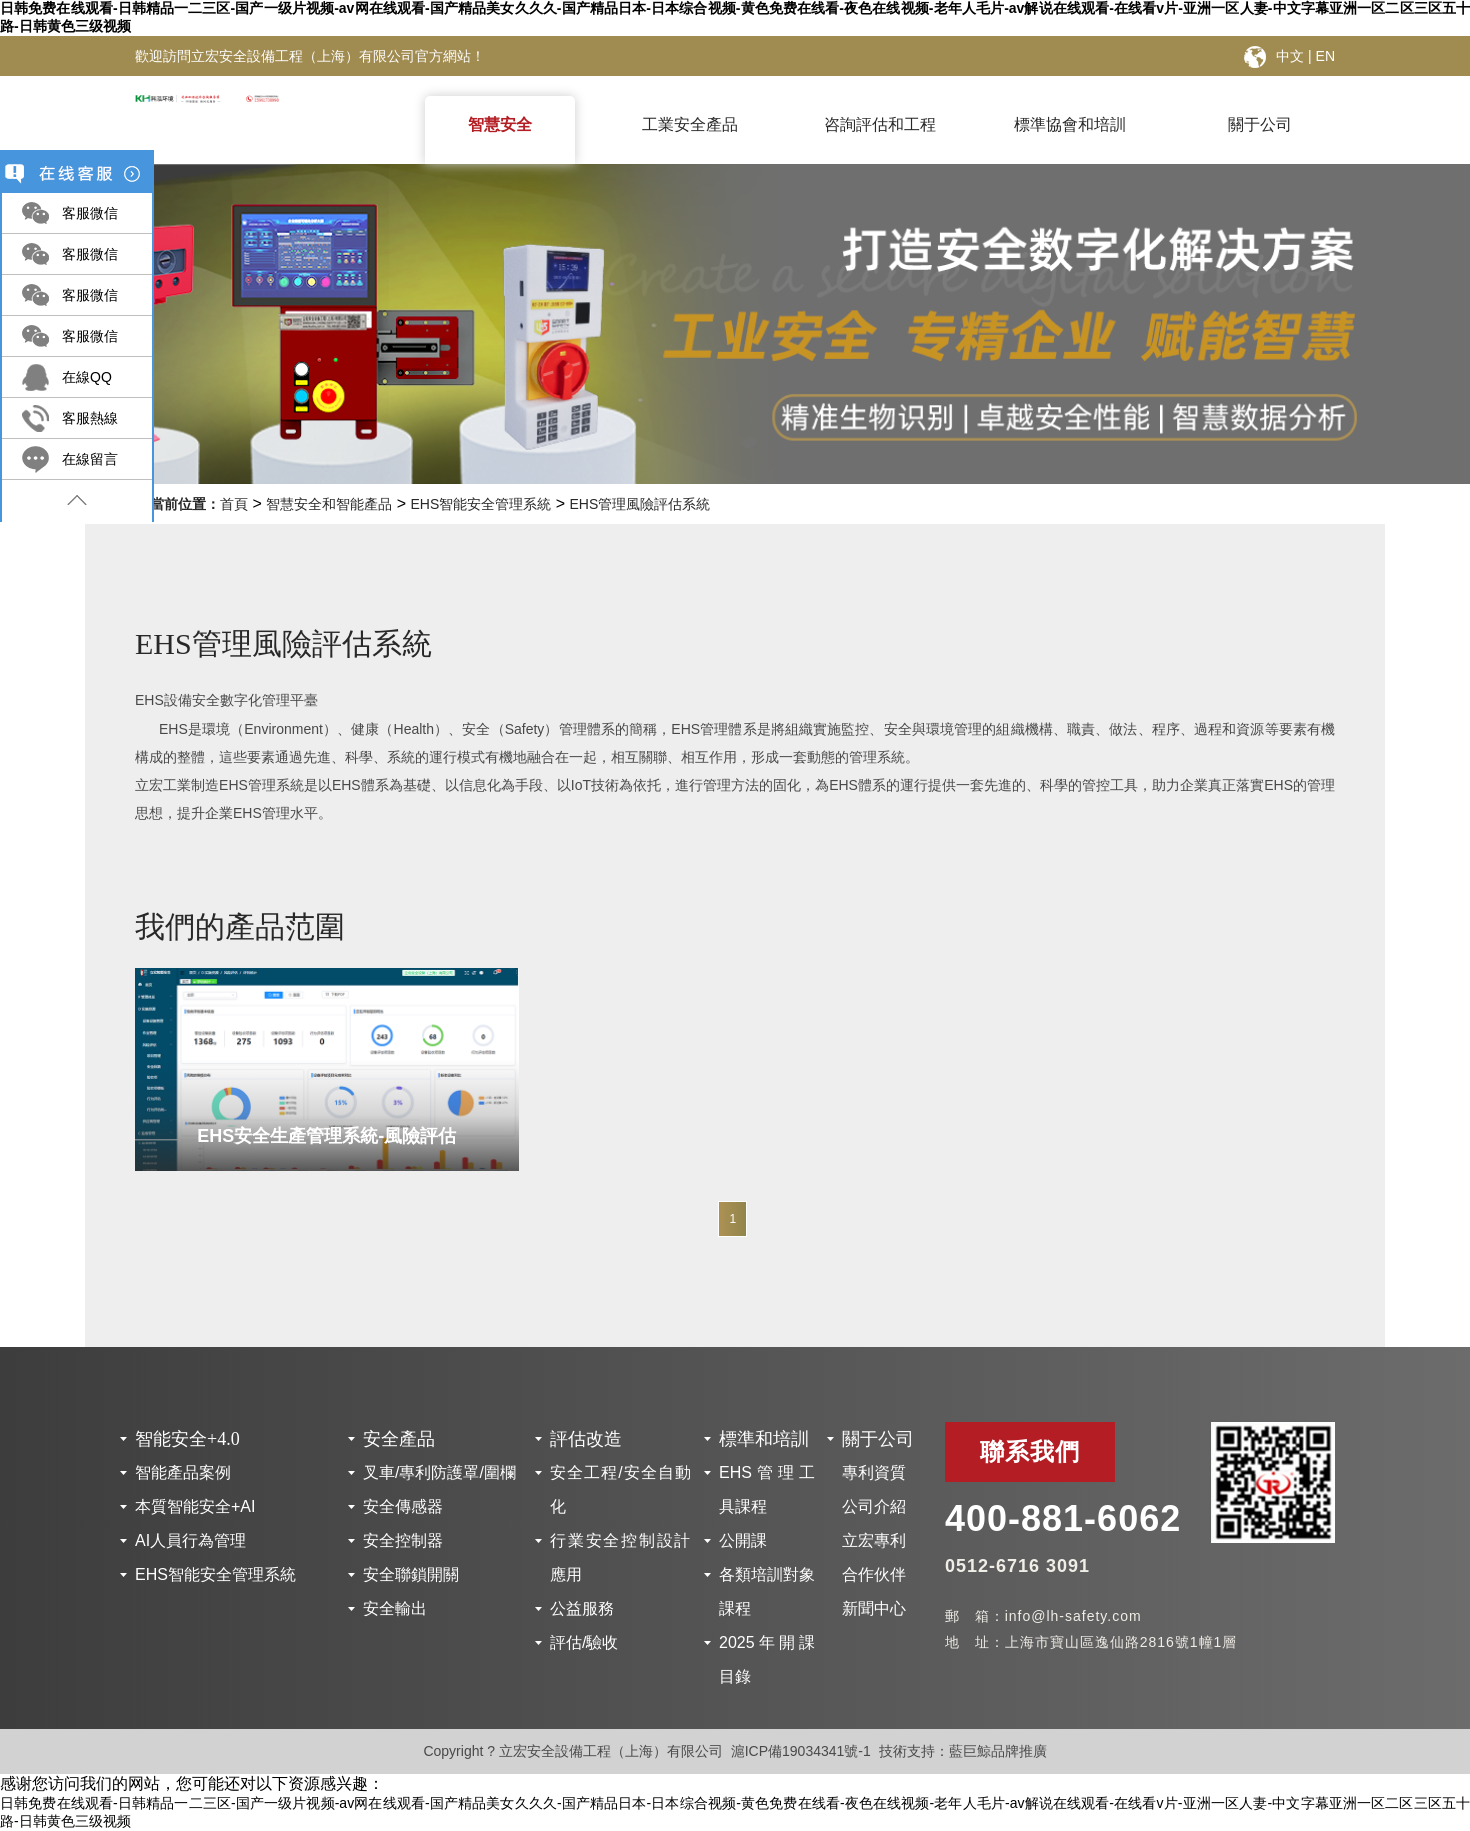 The width and height of the screenshot is (1470, 1831). Describe the element at coordinates (187, 1439) in the screenshot. I see `智能安全+4.0` at that location.